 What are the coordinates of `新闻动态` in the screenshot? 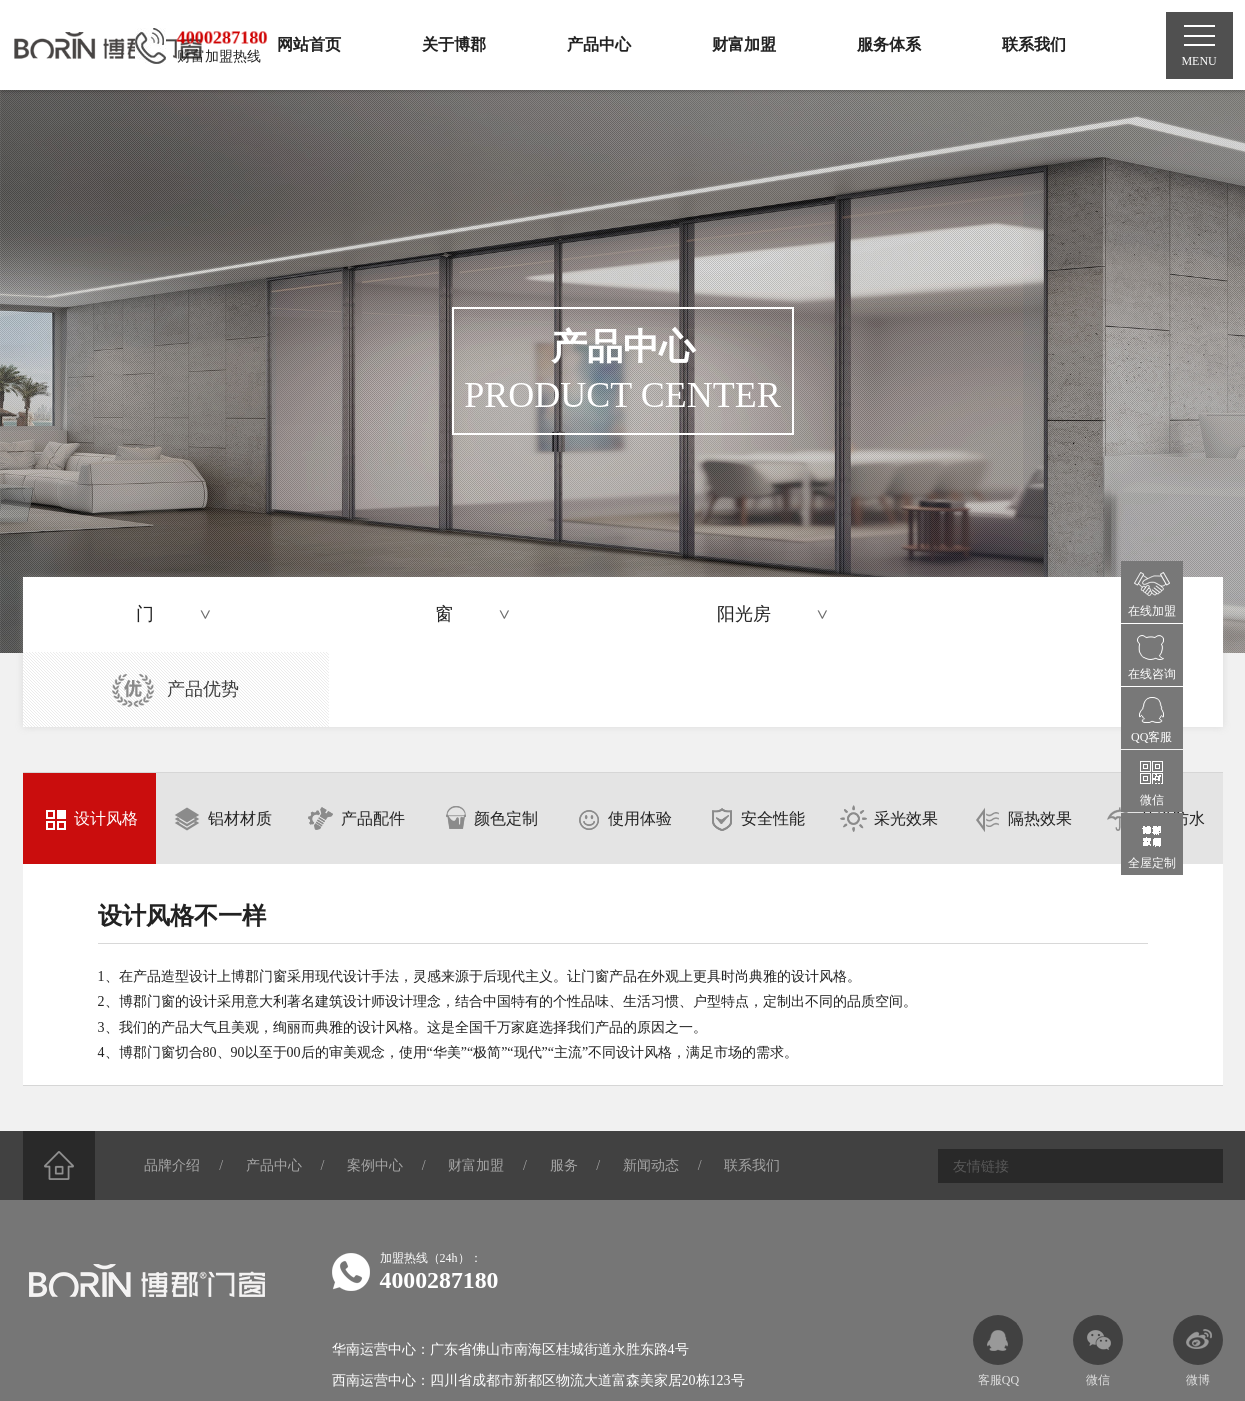 It's located at (656, 1091).